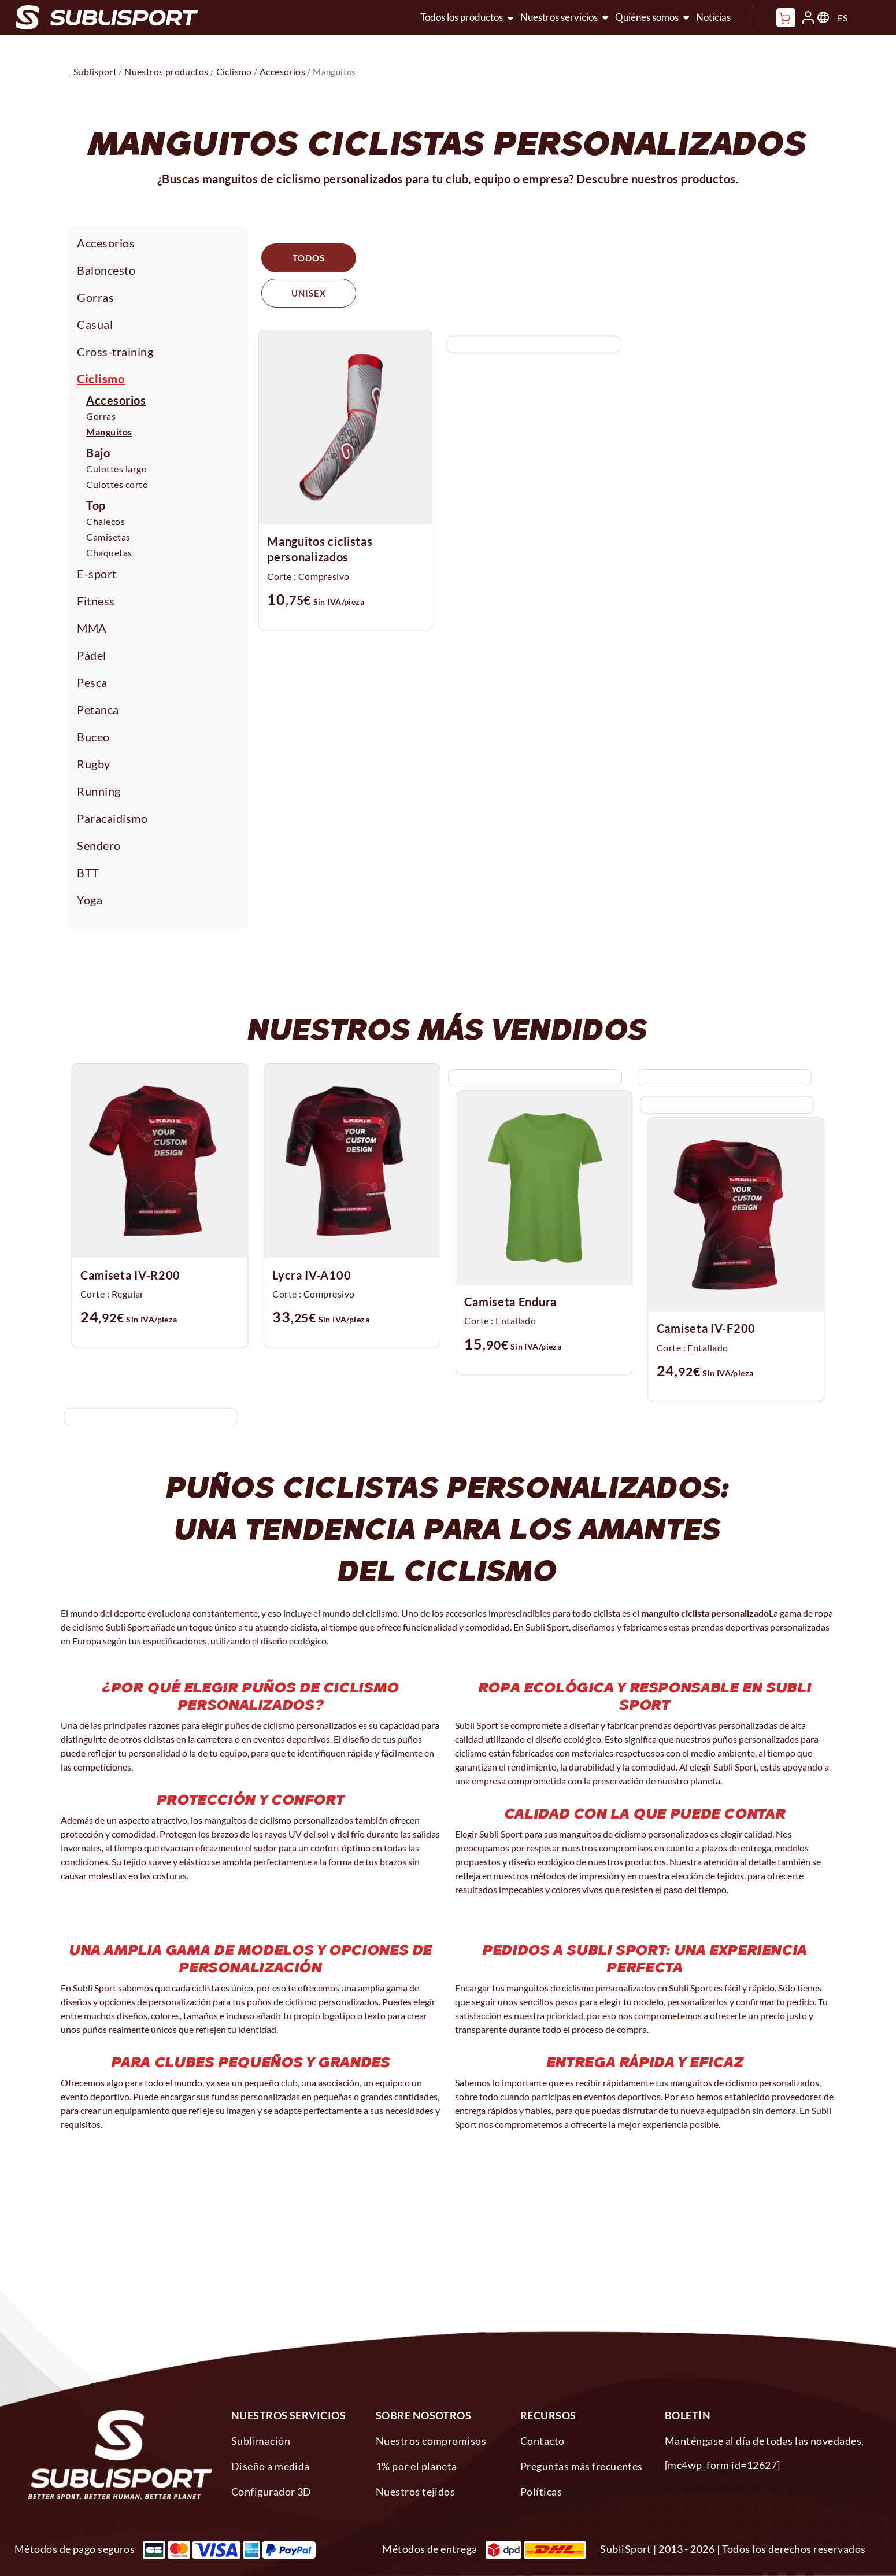  What do you see at coordinates (88, 872) in the screenshot?
I see `BTT` at bounding box center [88, 872].